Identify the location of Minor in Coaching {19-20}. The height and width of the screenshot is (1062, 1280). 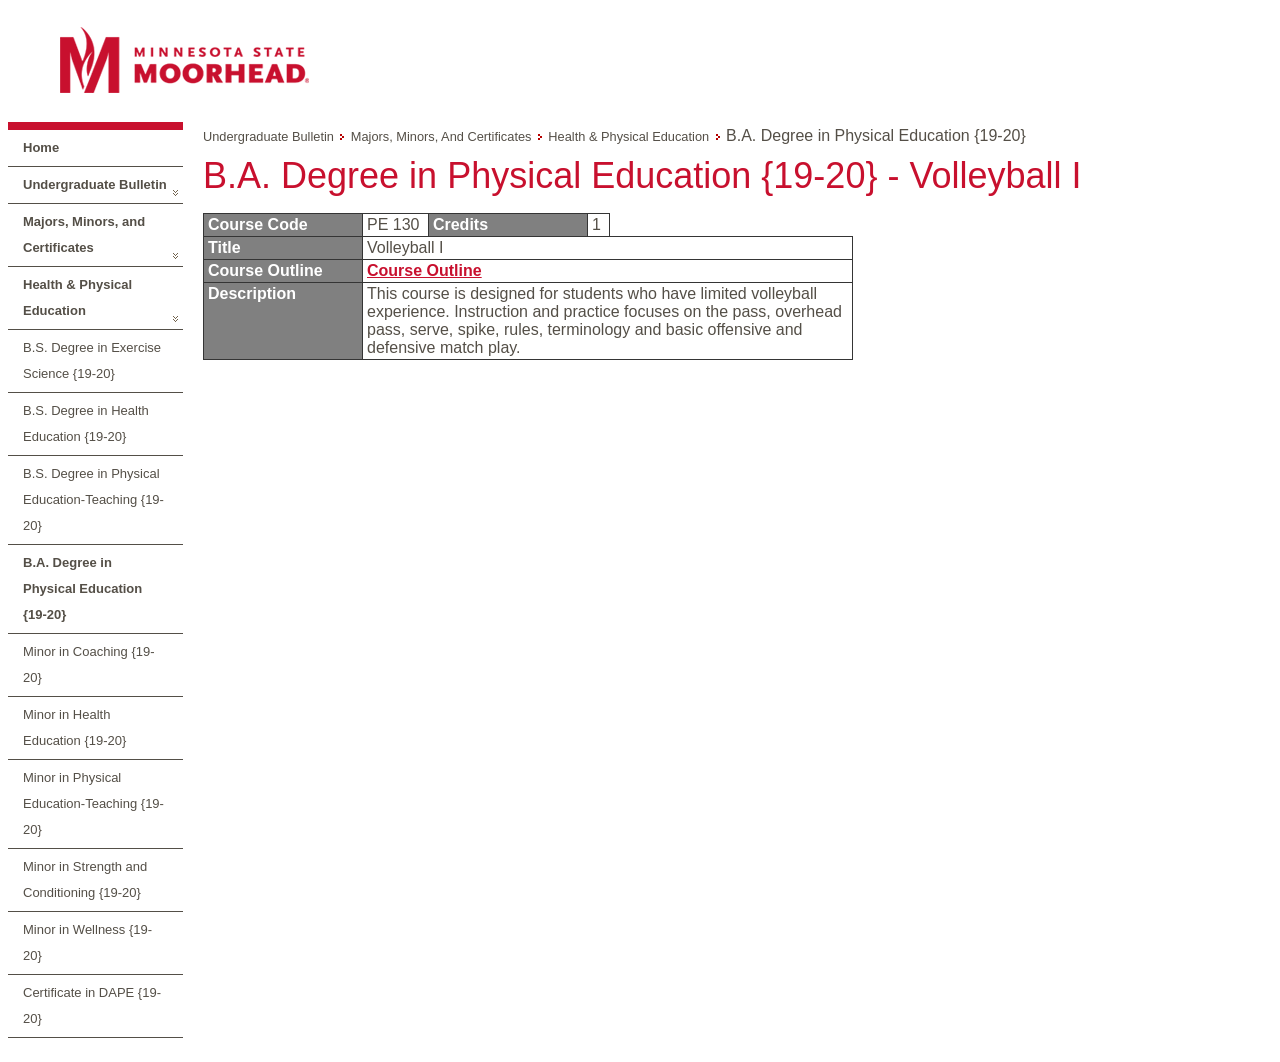
(89, 664).